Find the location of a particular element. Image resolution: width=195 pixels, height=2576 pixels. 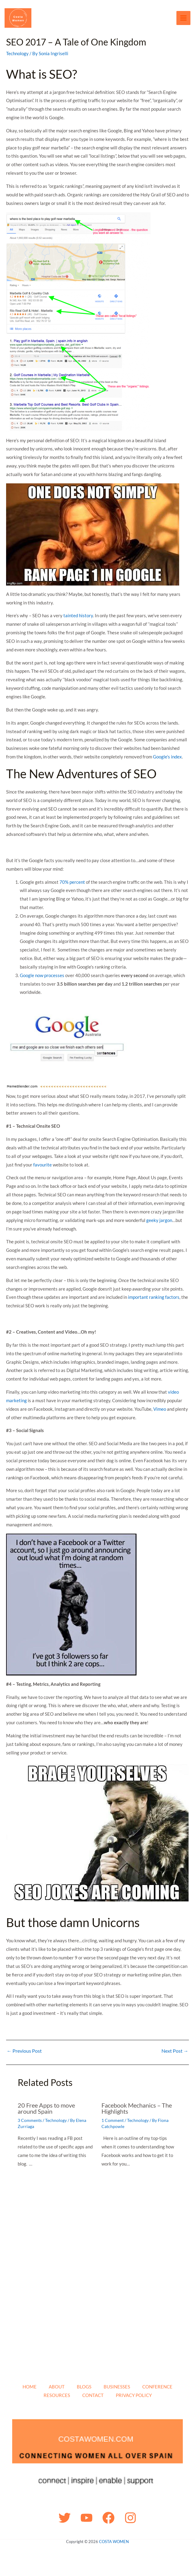

tainted history is located at coordinates (78, 615).